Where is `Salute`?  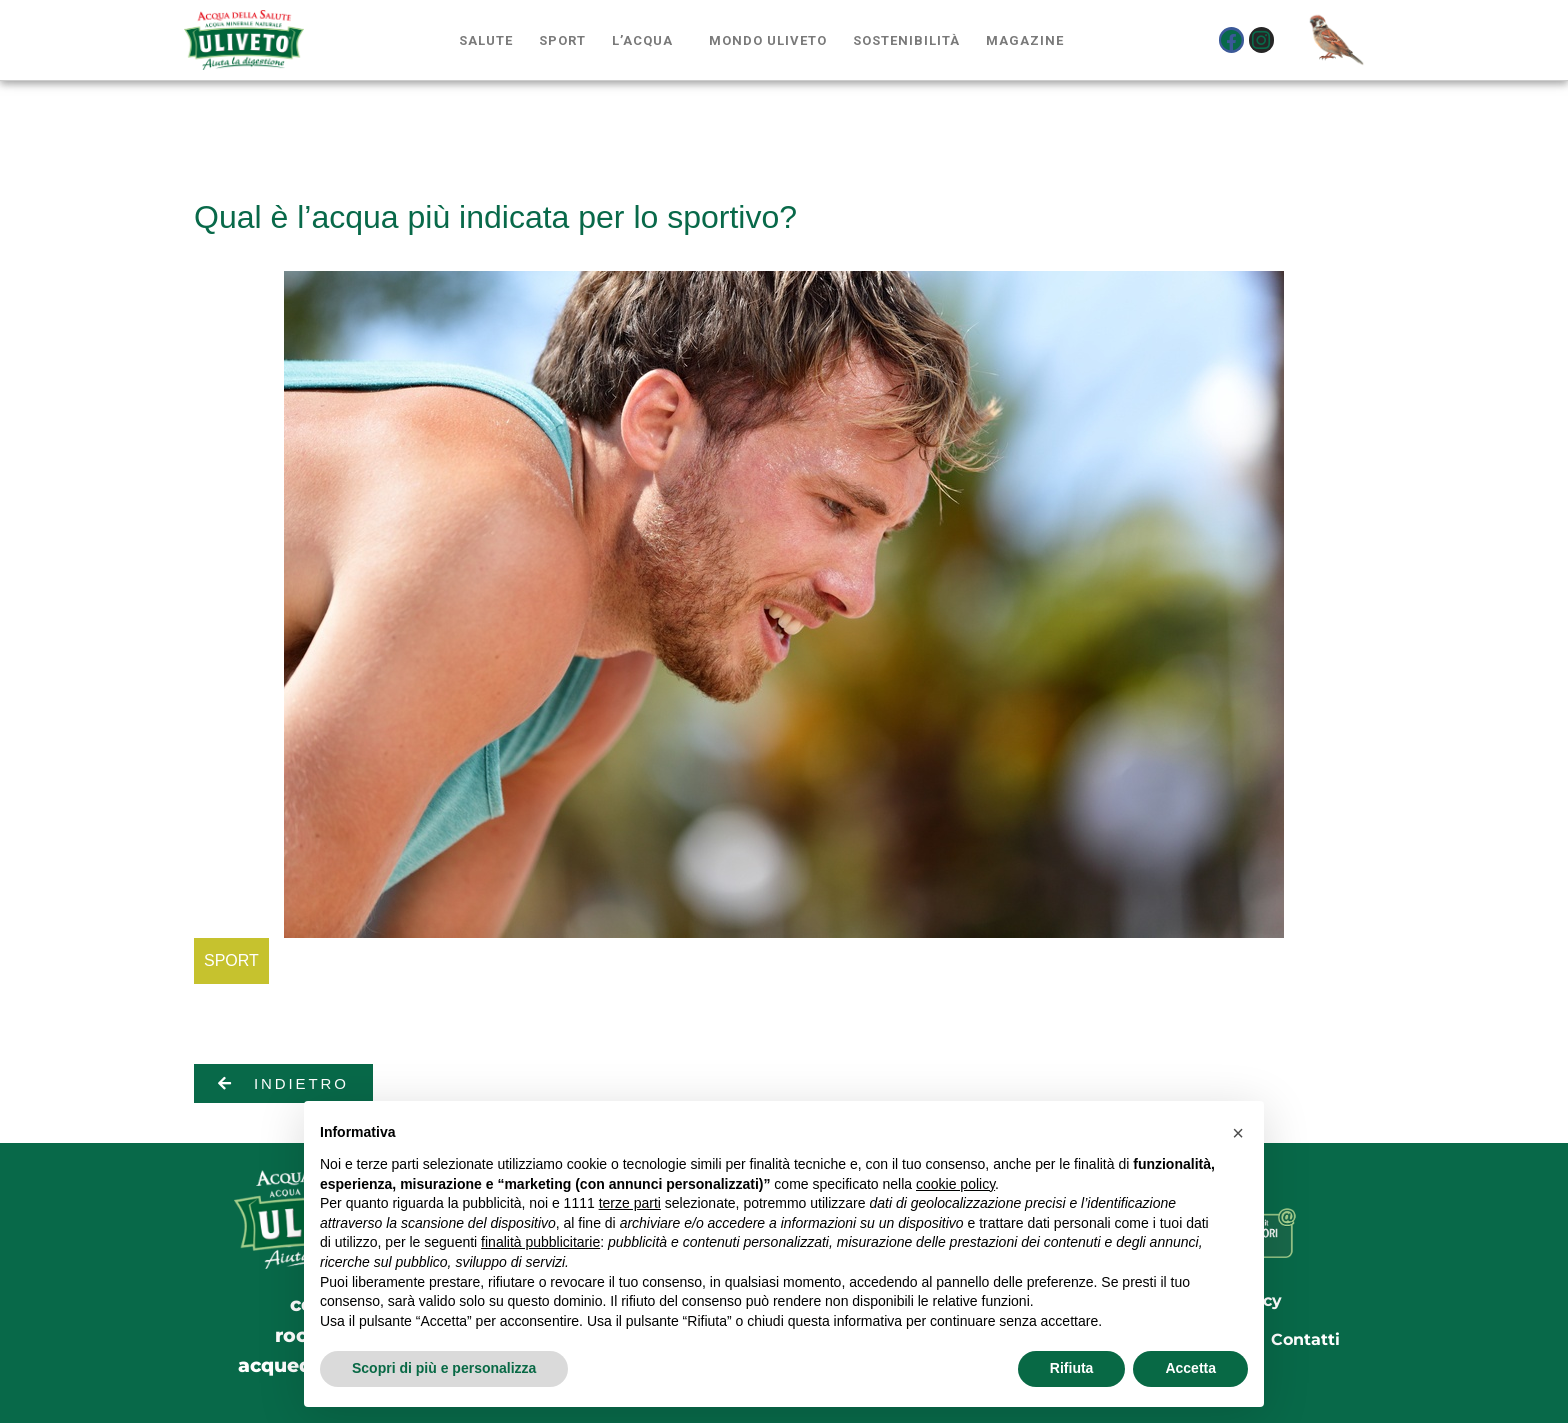
Salute is located at coordinates (486, 40).